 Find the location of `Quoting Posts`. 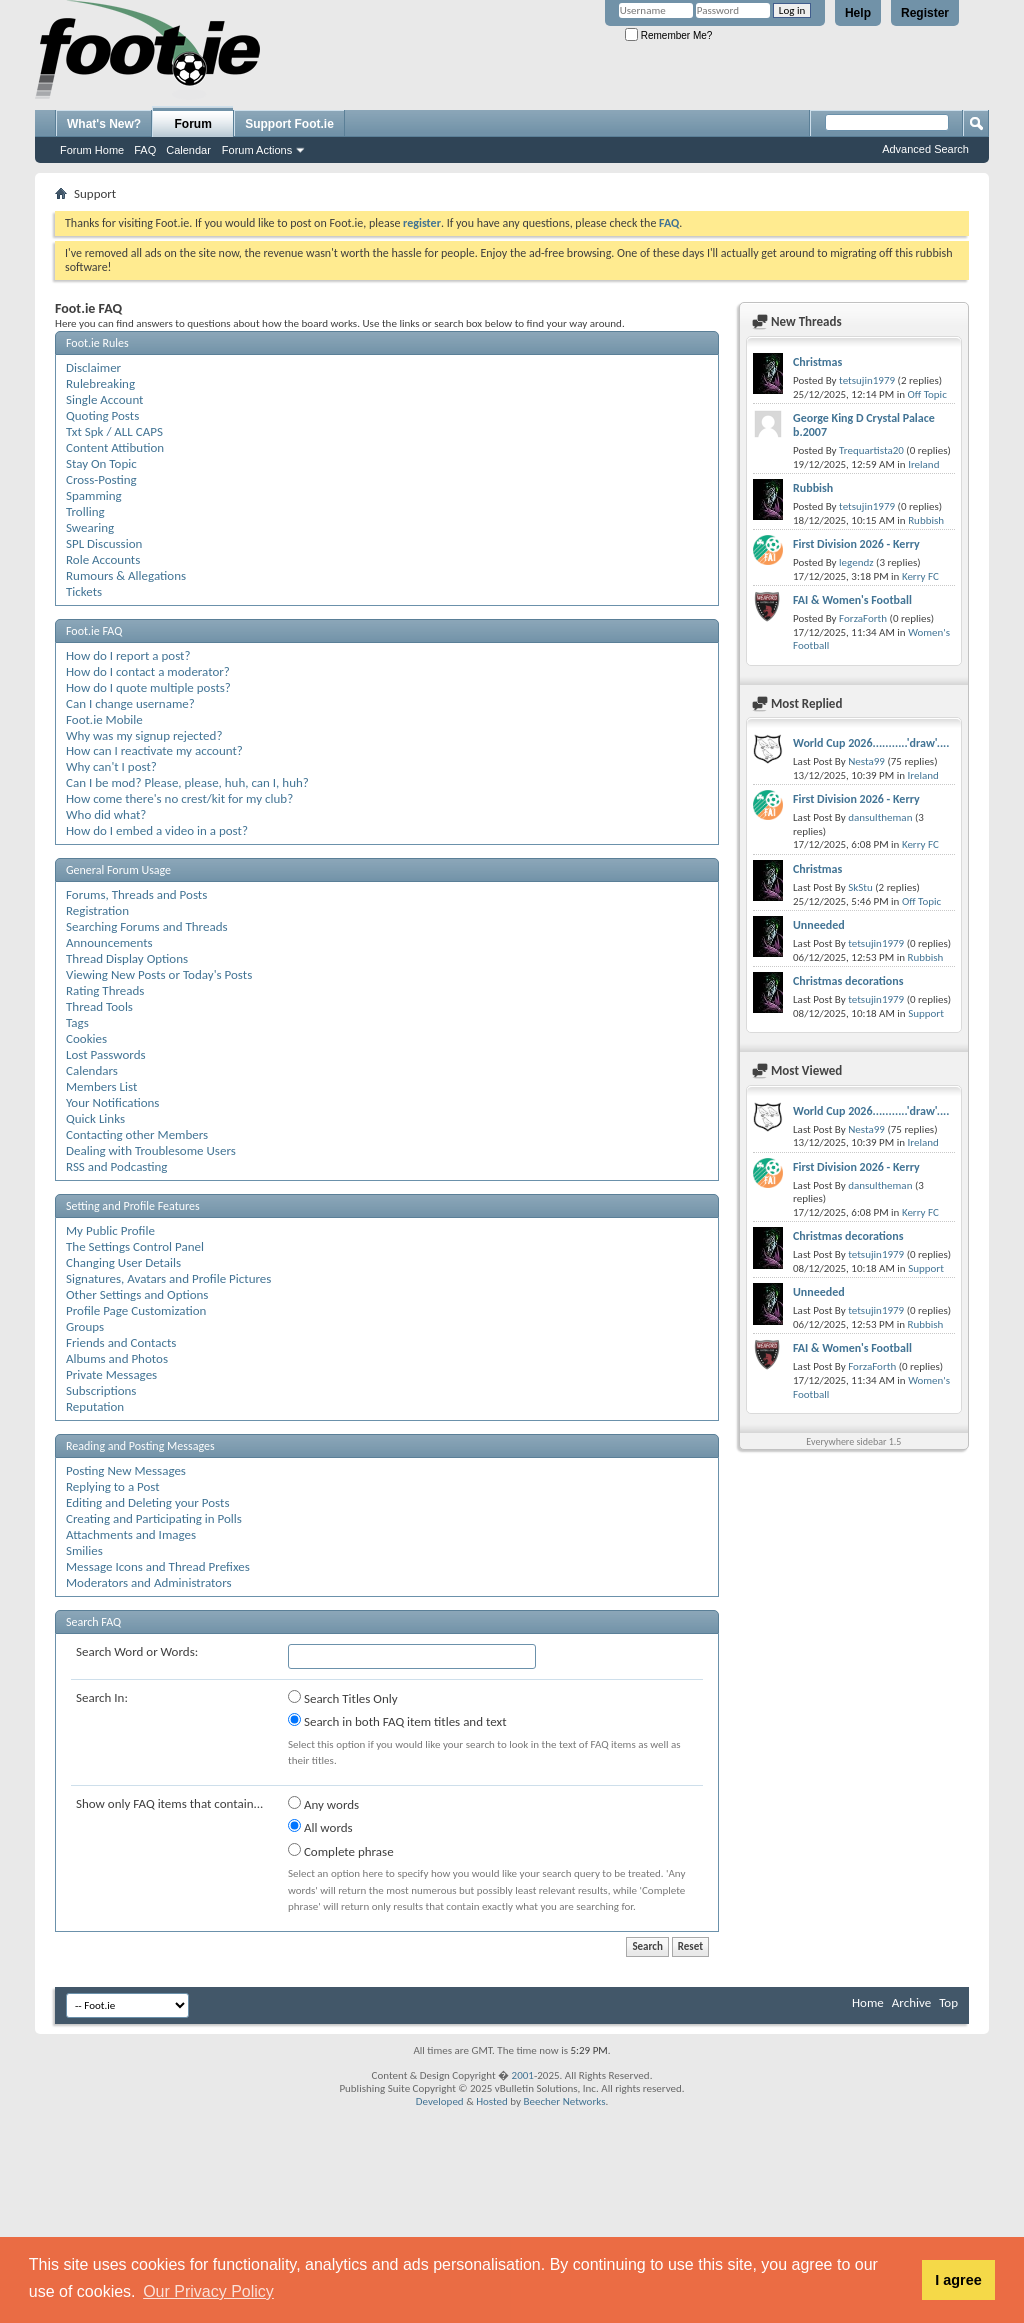

Quoting Posts is located at coordinates (102, 415).